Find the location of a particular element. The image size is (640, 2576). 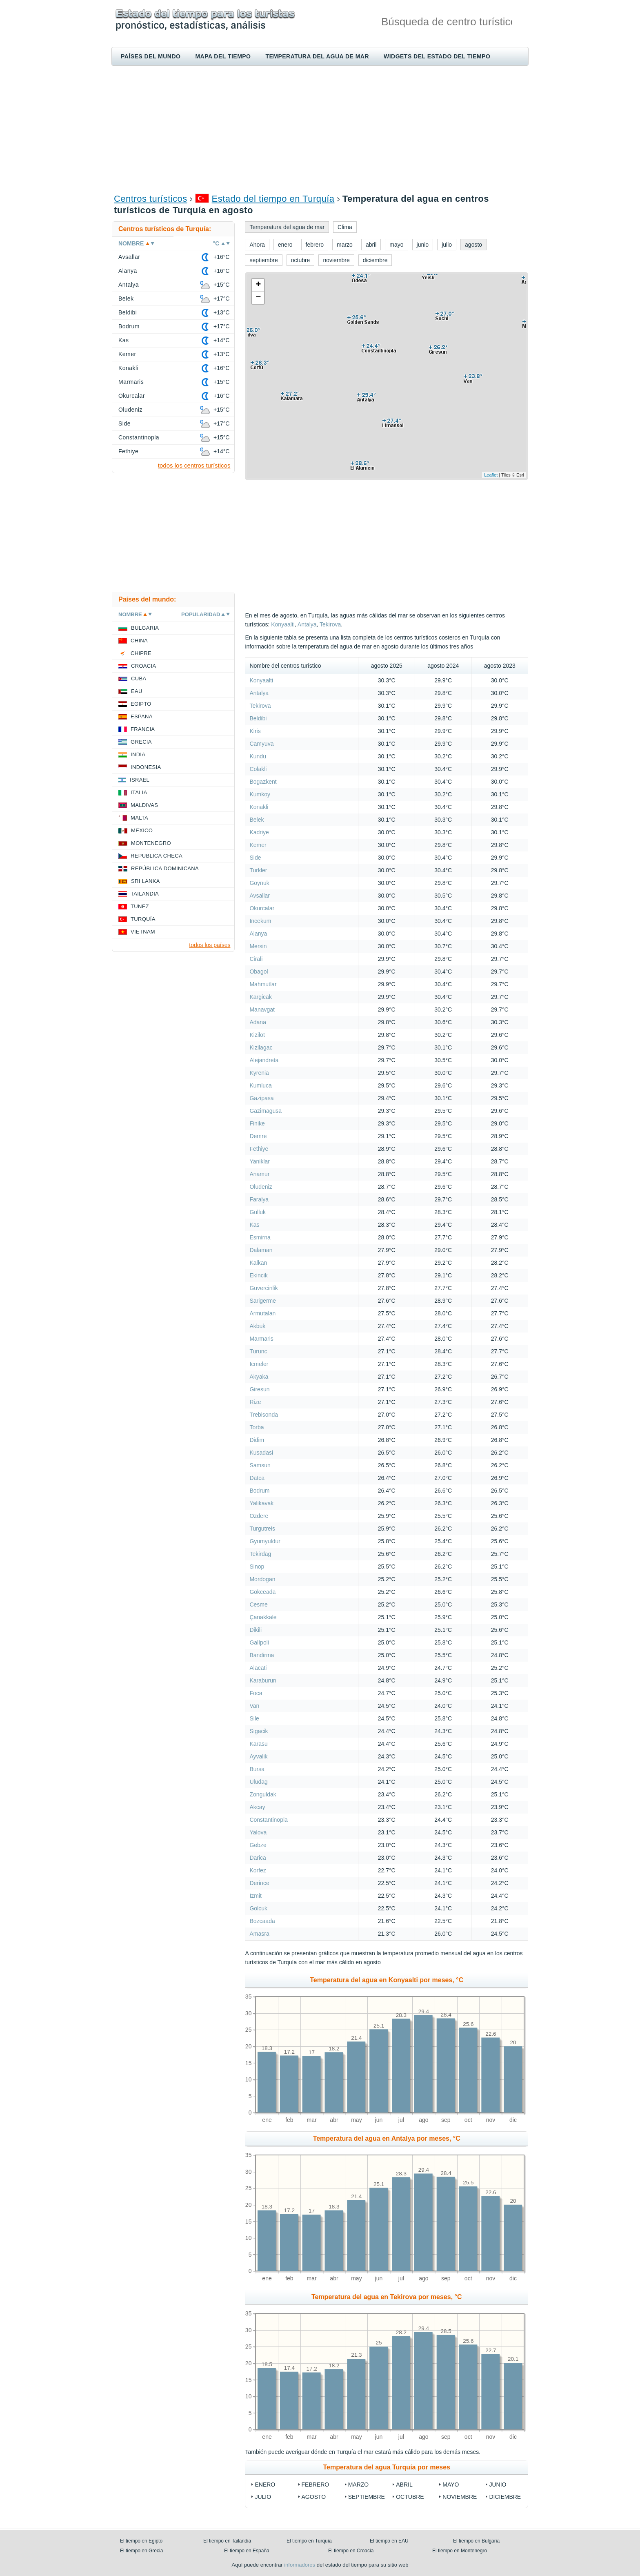

Montenegro is located at coordinates (151, 843).